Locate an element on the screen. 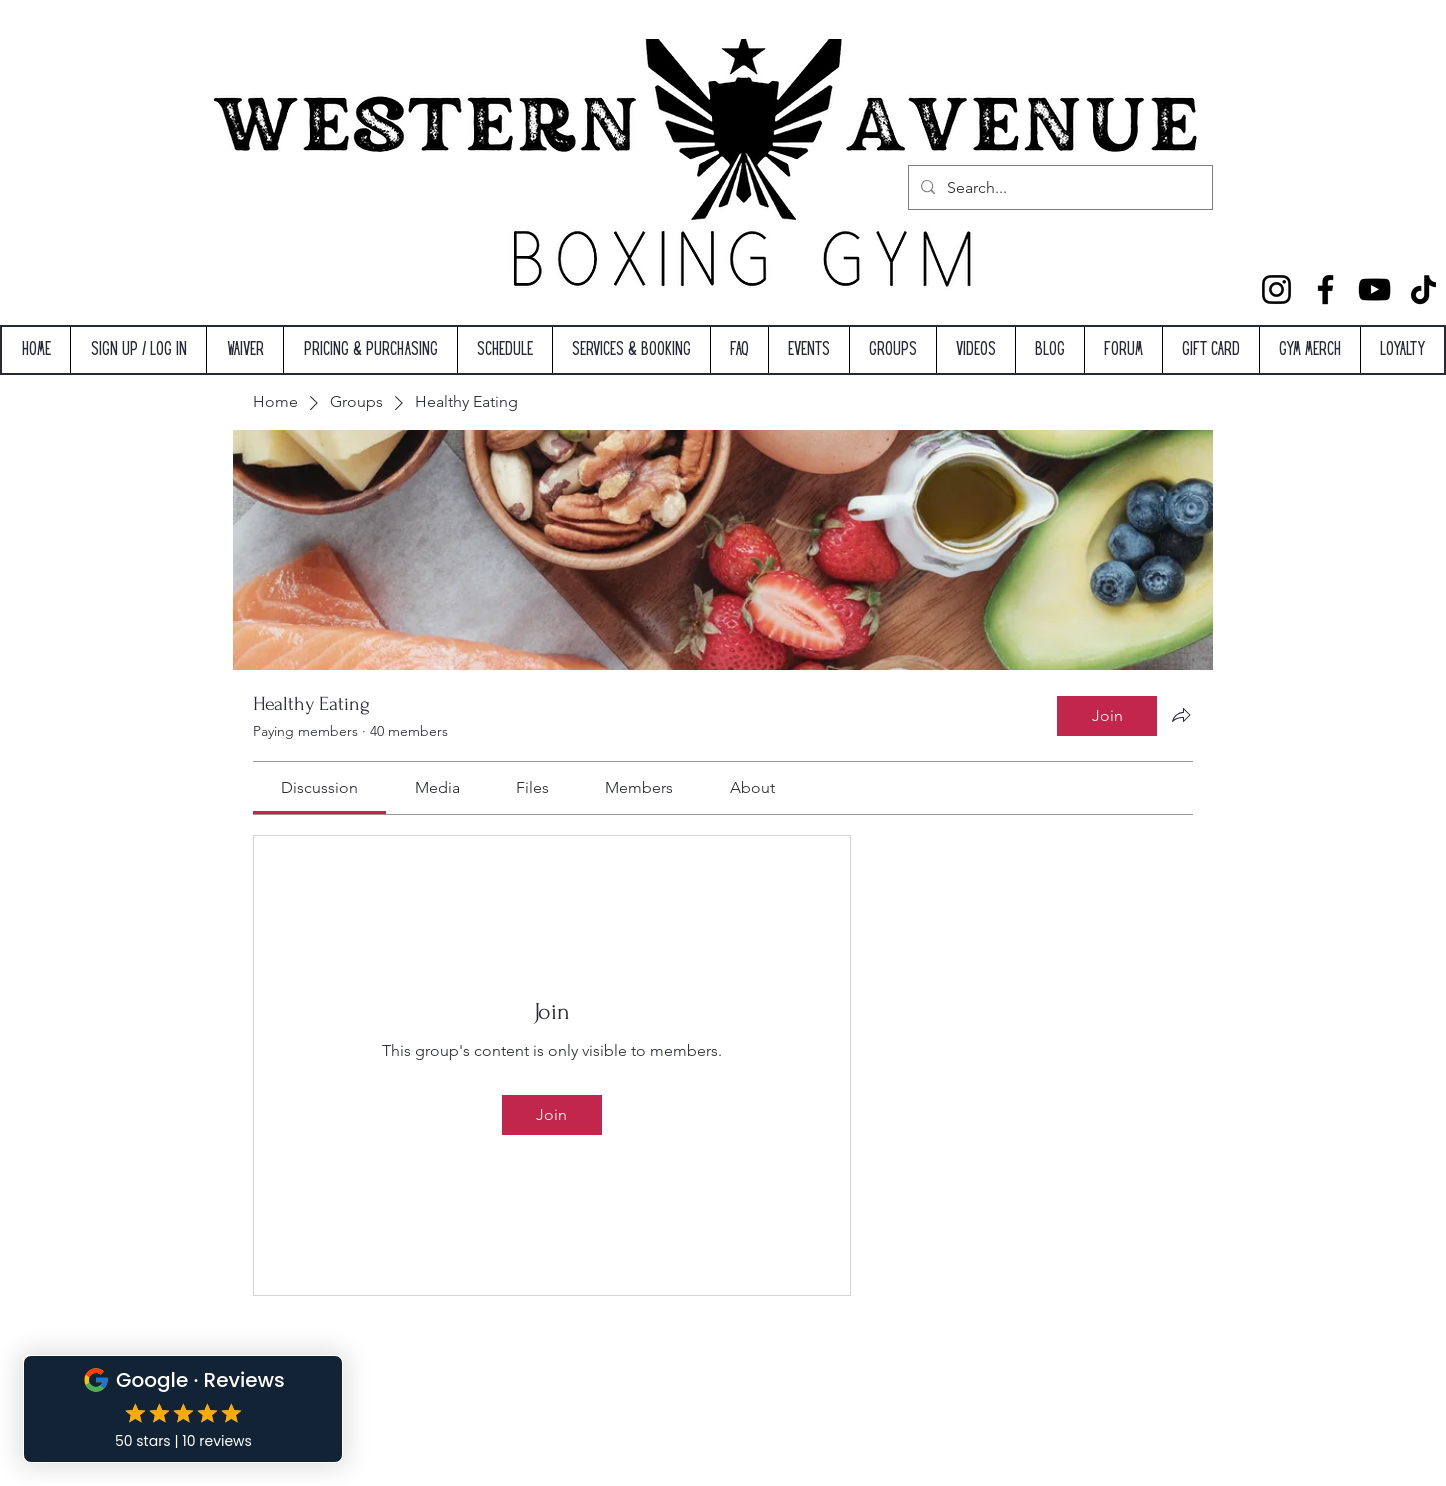 Image resolution: width=1446 pixels, height=1486 pixels. [TikTok] is located at coordinates (1423, 289).